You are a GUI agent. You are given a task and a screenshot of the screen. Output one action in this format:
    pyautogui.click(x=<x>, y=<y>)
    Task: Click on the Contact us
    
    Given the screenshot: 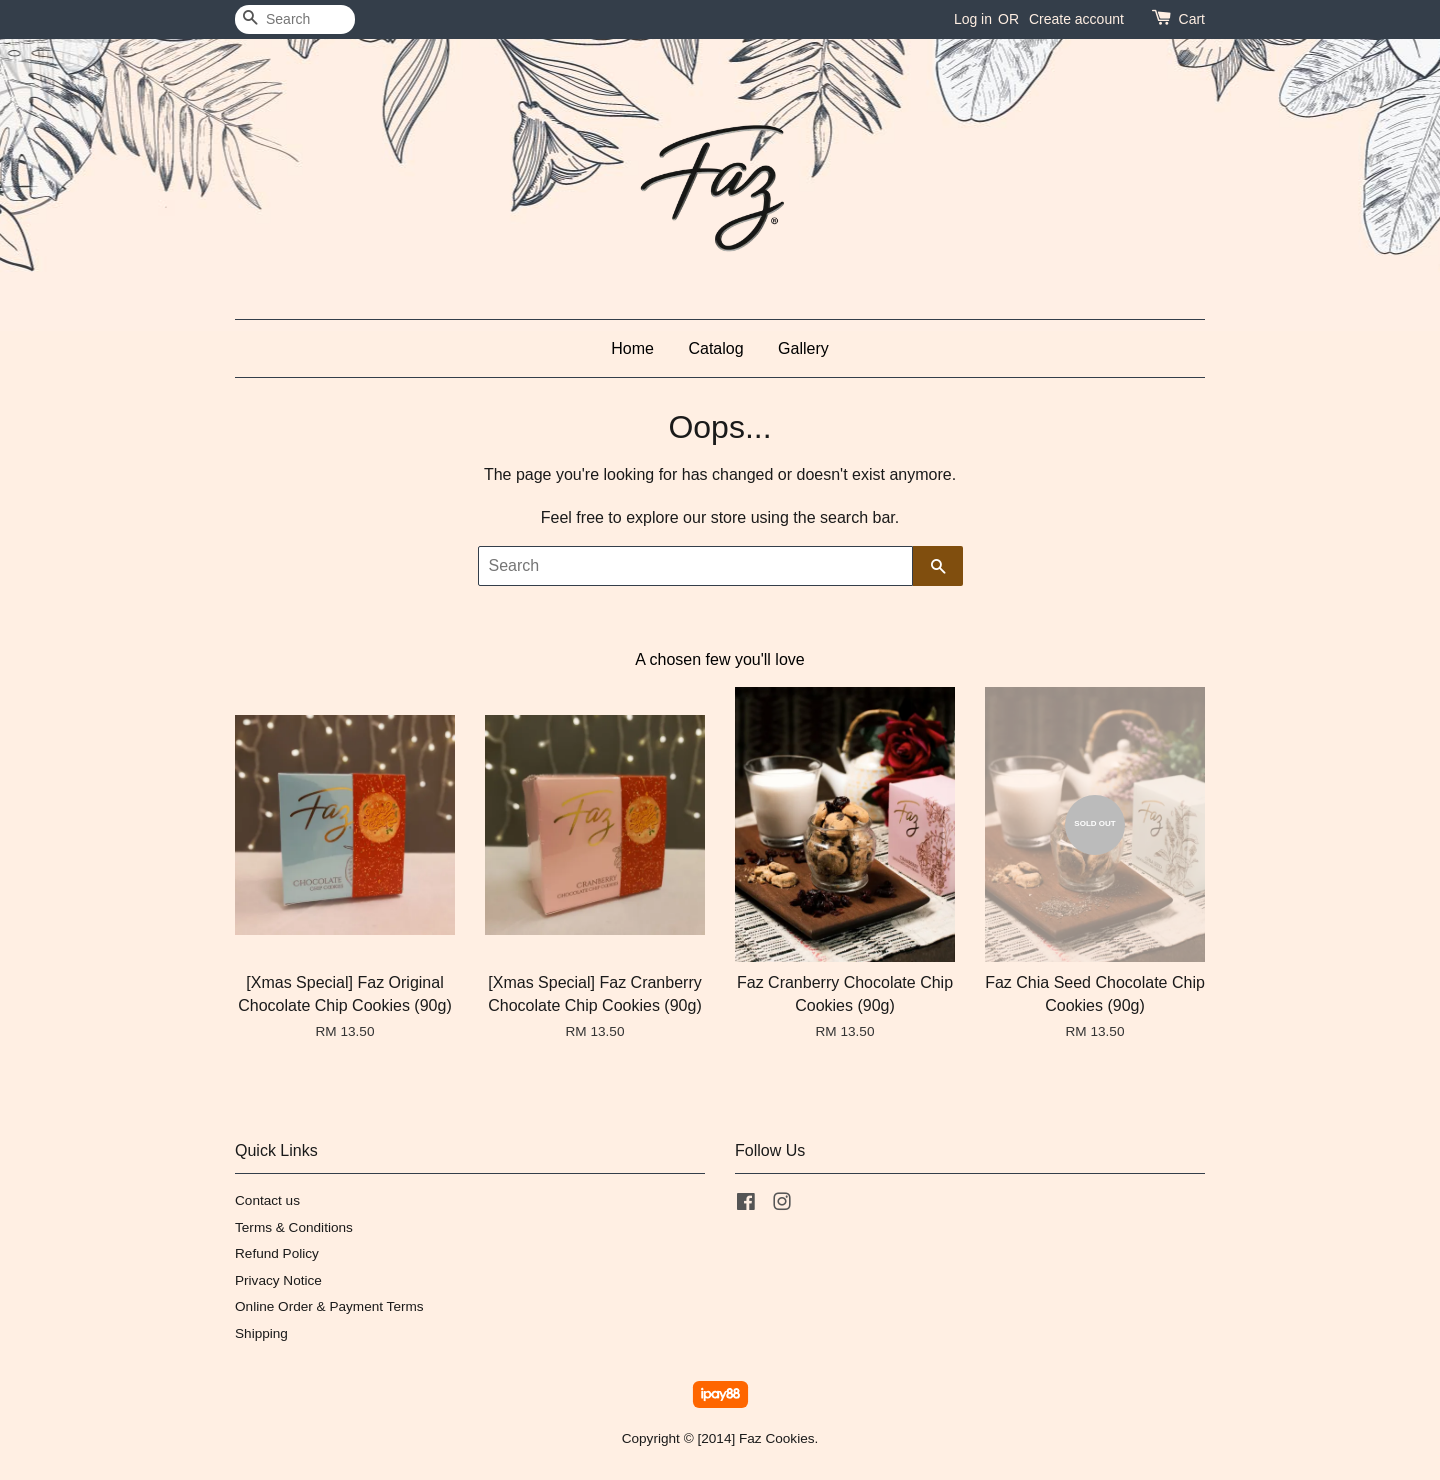 What is the action you would take?
    pyautogui.click(x=267, y=1200)
    